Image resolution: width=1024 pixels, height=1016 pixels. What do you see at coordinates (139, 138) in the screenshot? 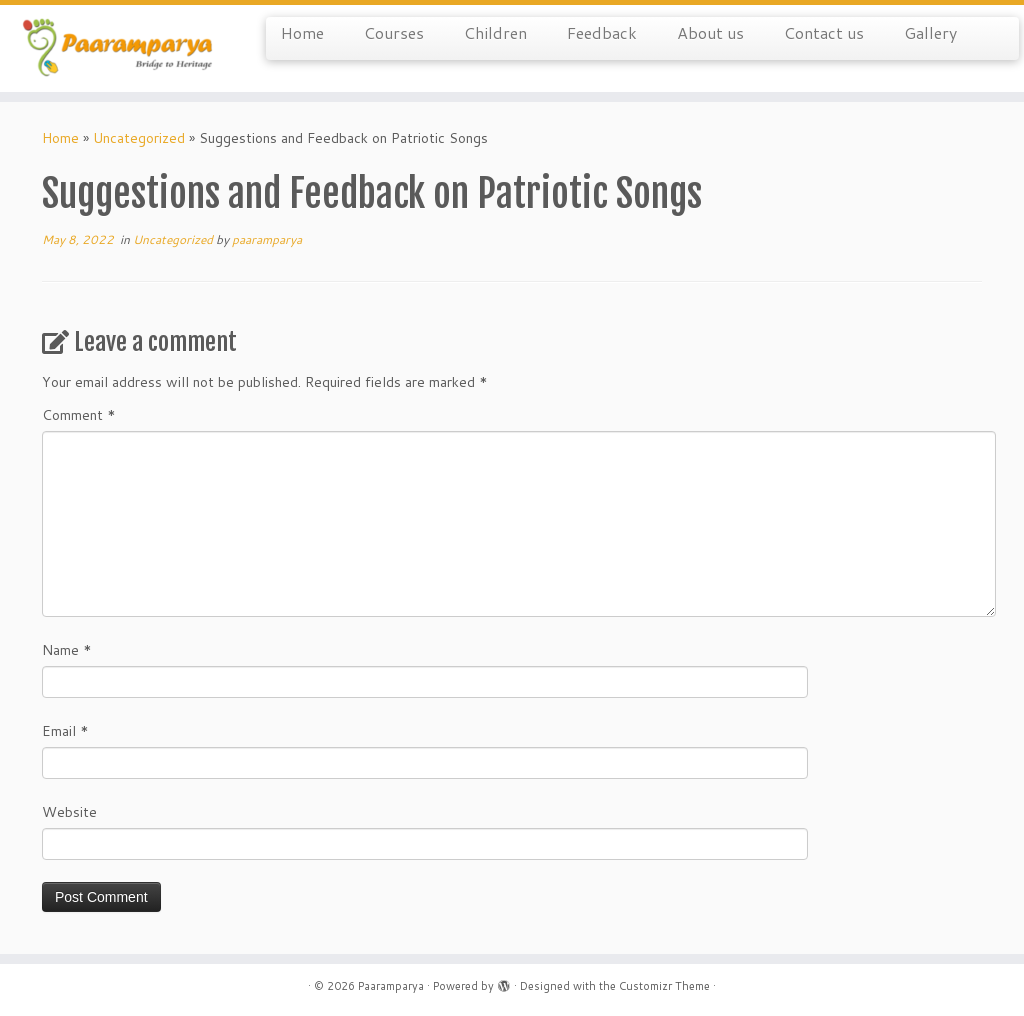
I see `Uncategorized` at bounding box center [139, 138].